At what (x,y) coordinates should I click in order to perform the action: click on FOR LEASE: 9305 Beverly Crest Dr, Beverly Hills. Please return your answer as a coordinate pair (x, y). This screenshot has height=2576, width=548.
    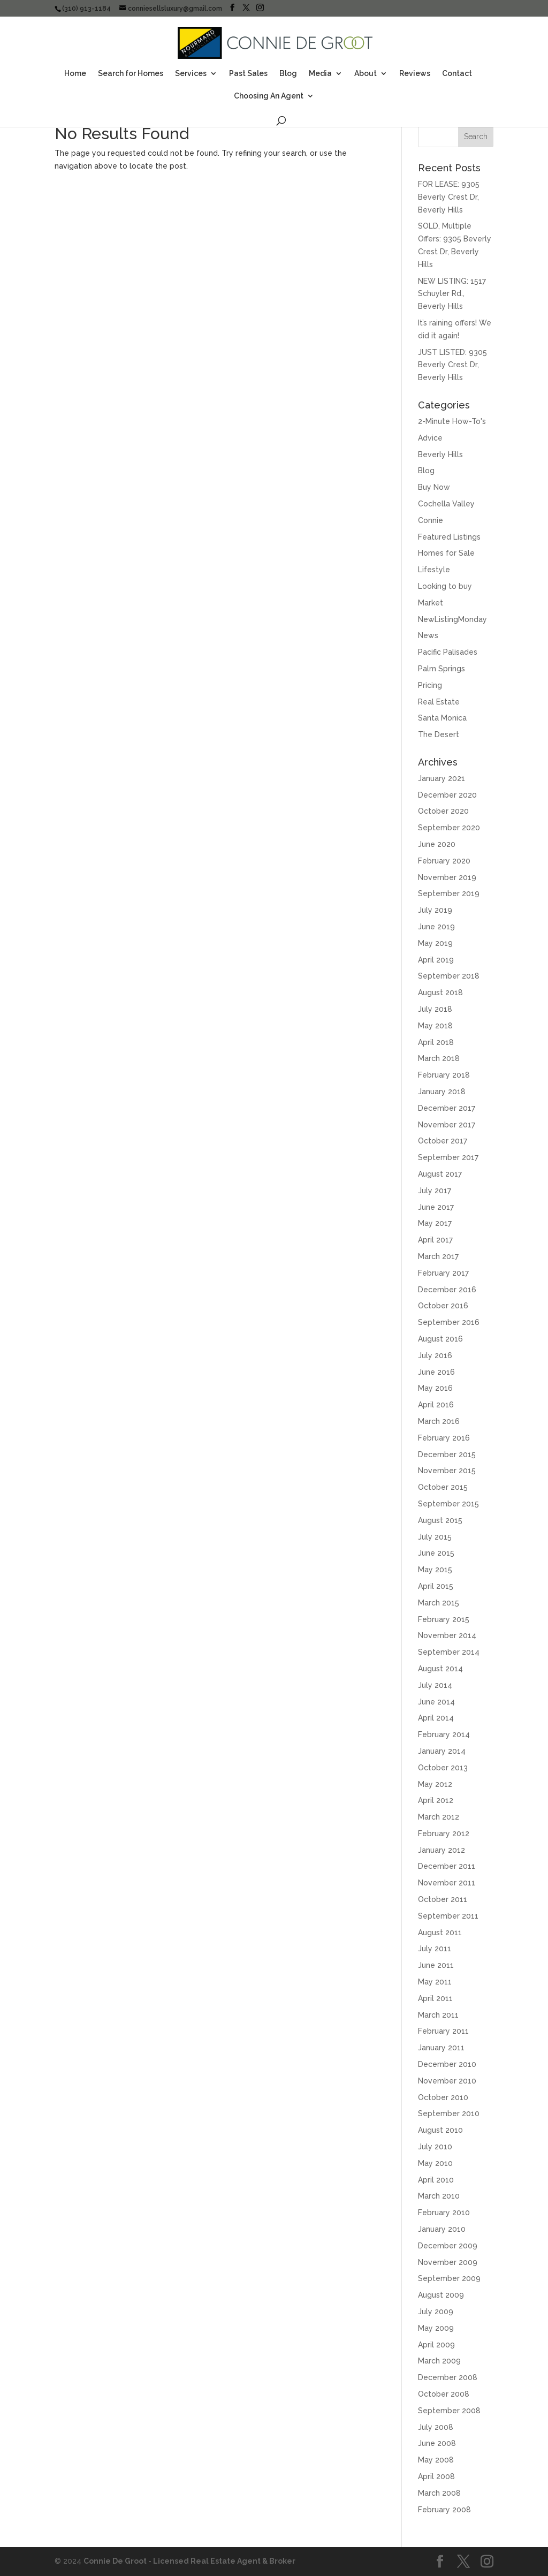
    Looking at the image, I should click on (449, 197).